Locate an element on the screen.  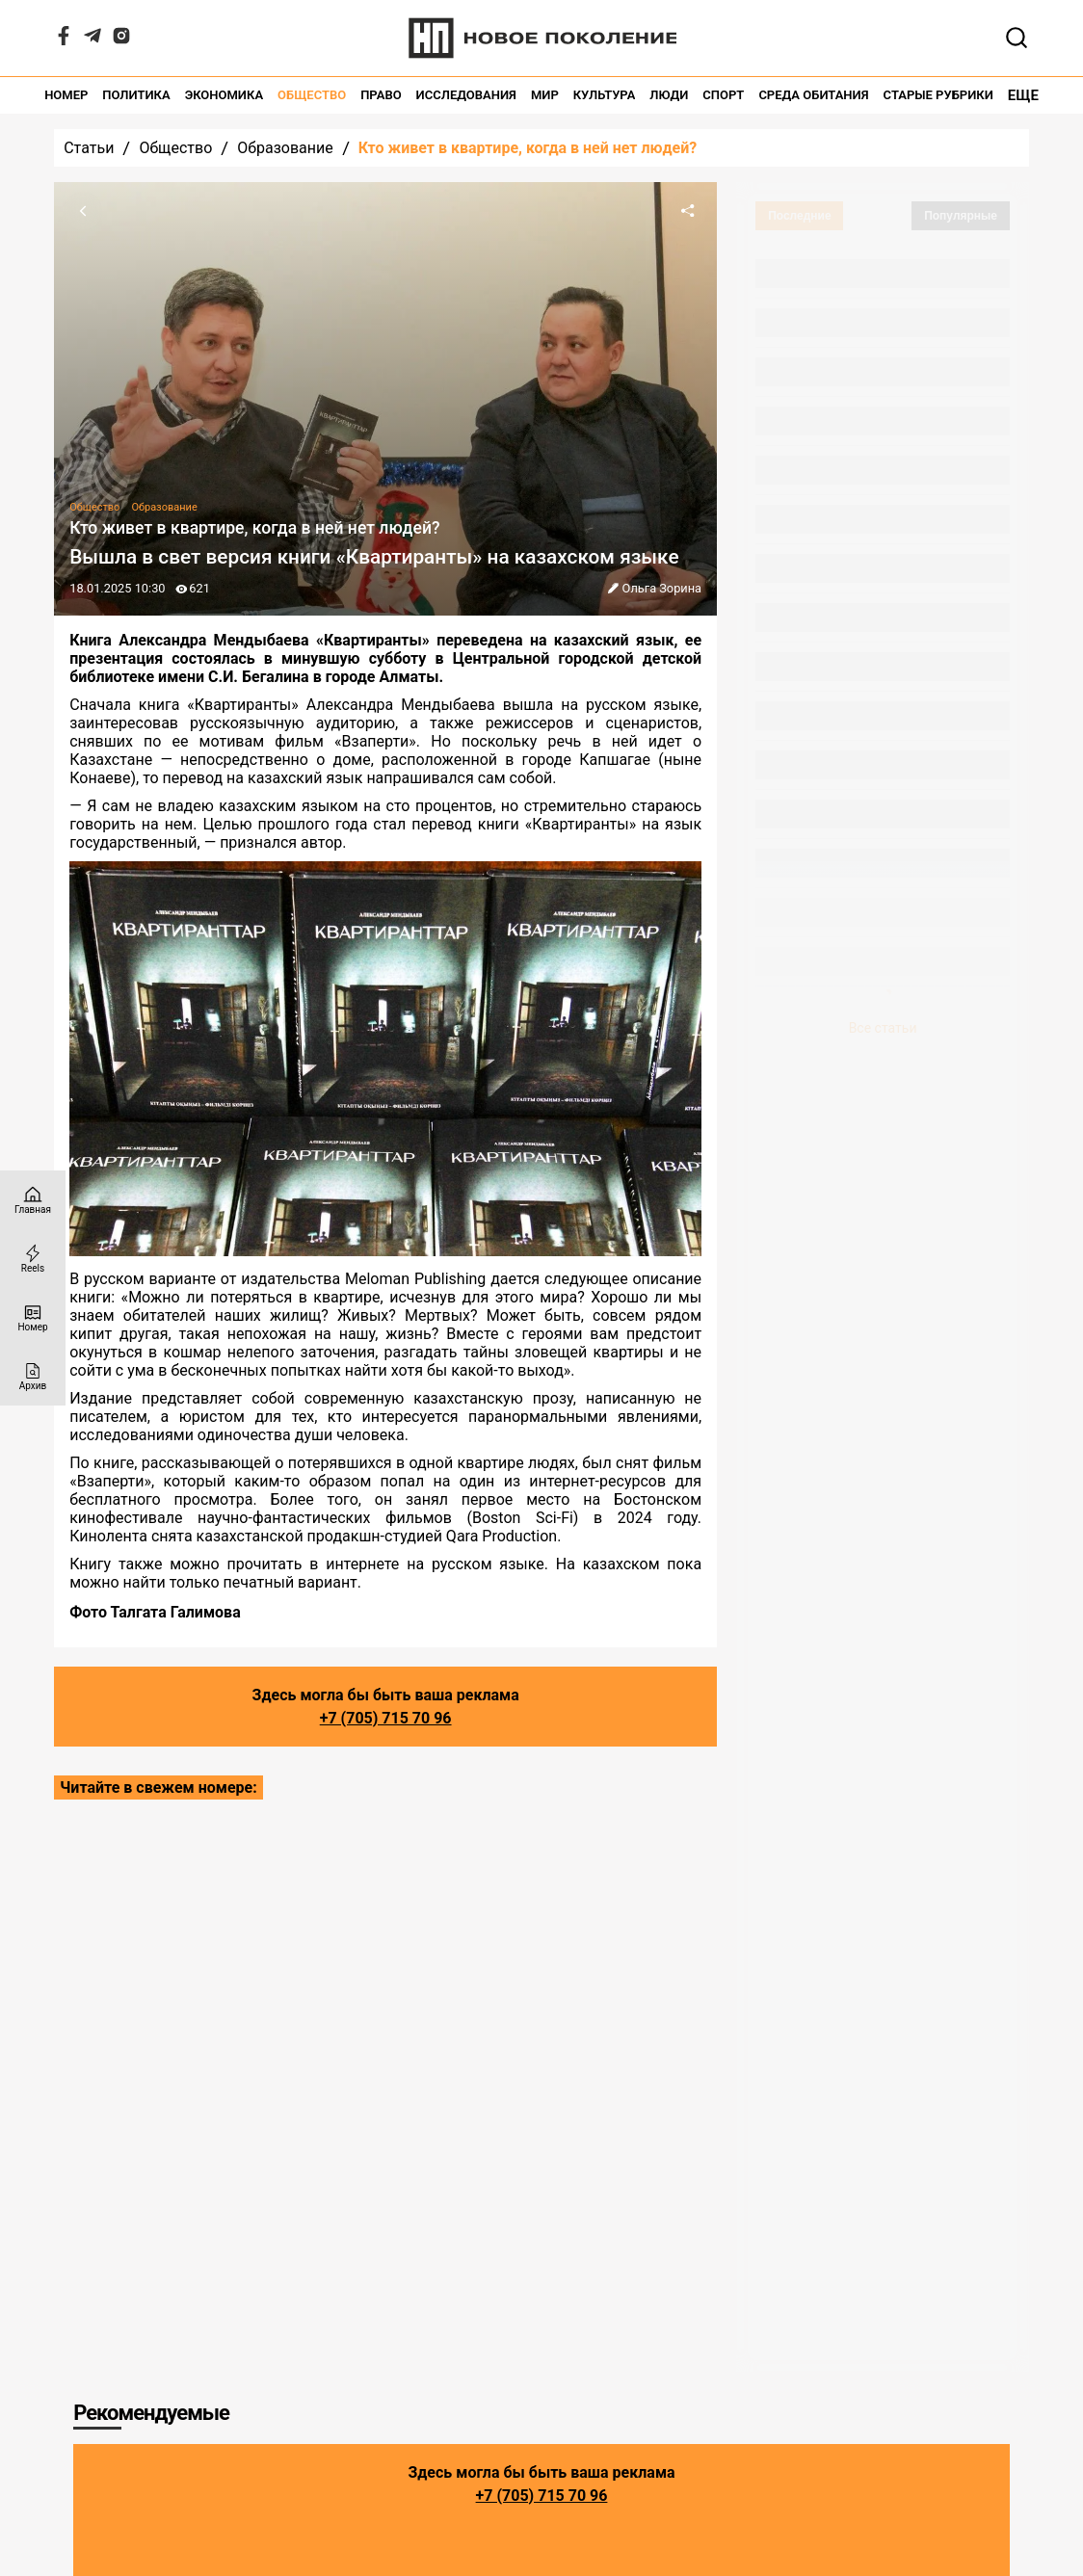
Политика is located at coordinates (136, 95).